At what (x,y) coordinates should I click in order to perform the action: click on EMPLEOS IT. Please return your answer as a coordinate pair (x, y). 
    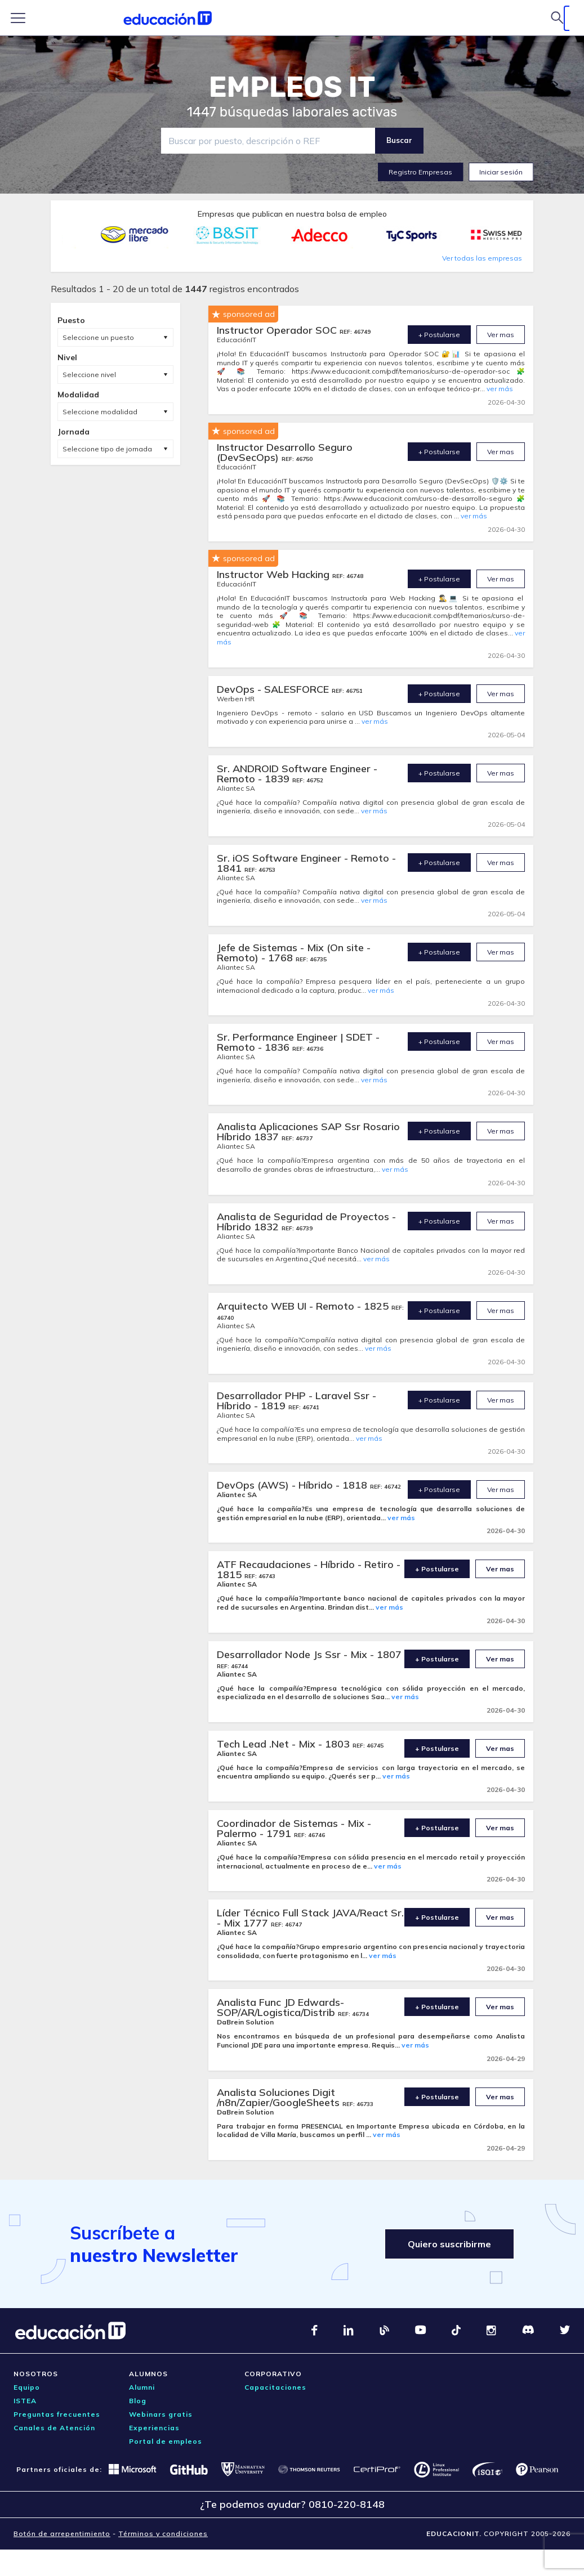
    Looking at the image, I should click on (292, 87).